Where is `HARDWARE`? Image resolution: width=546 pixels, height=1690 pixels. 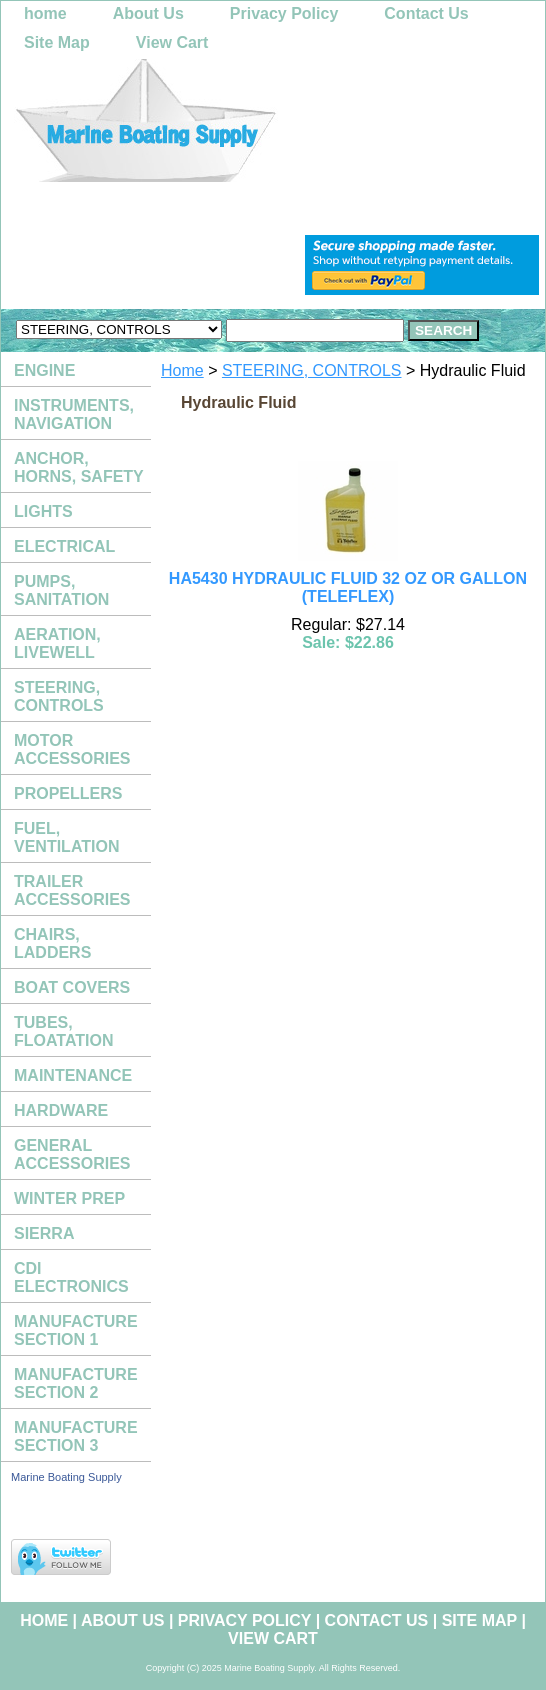
HARDWARE is located at coordinates (61, 1110).